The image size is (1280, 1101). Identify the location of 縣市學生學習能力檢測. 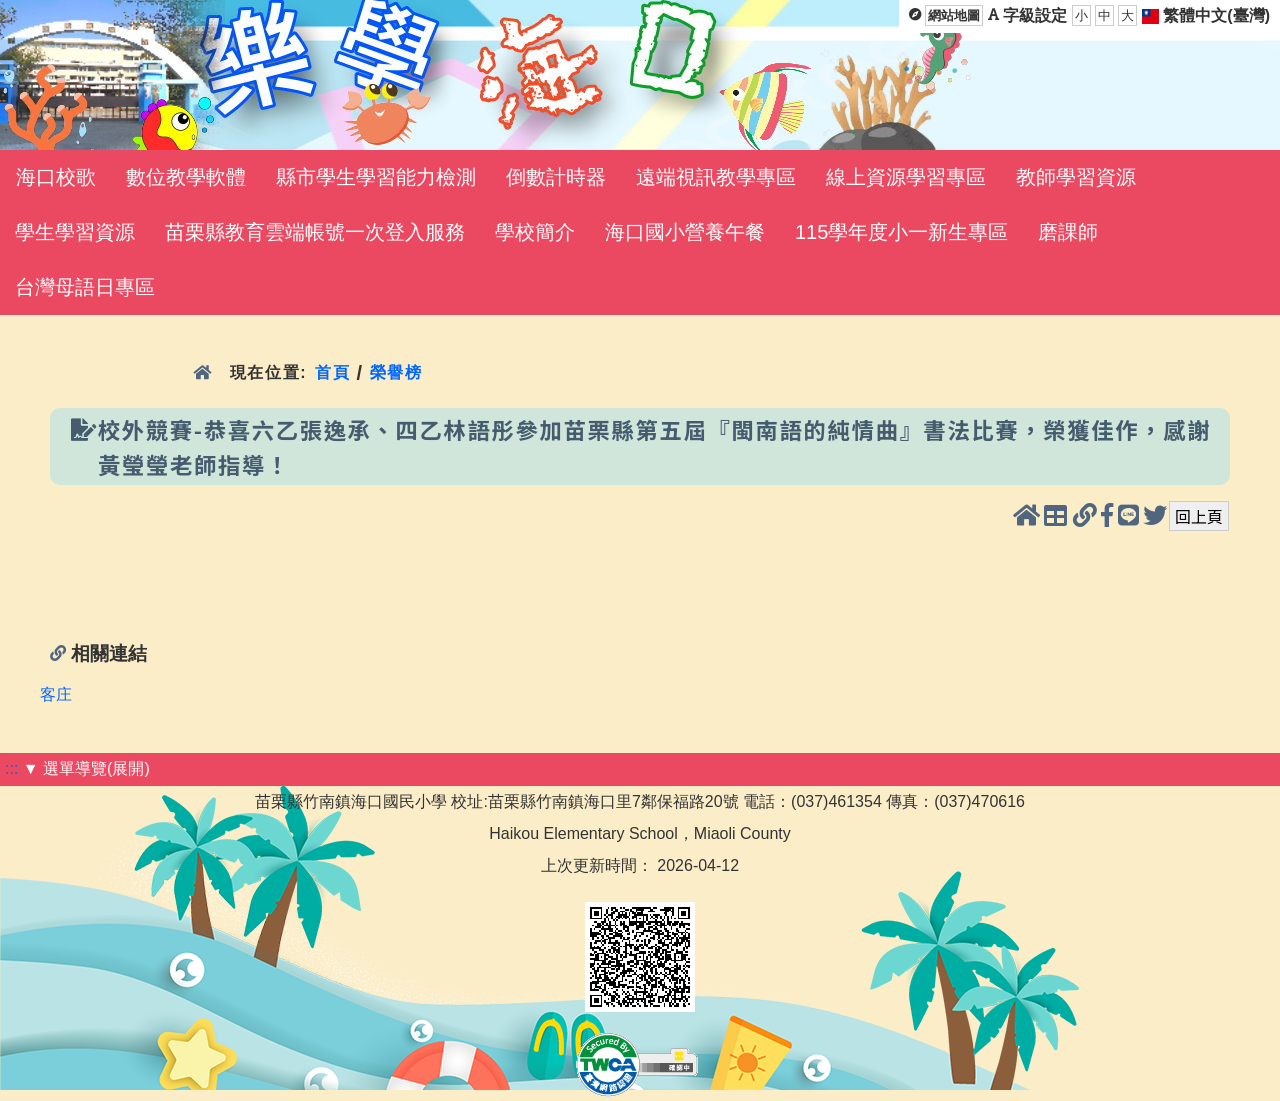
(376, 177).